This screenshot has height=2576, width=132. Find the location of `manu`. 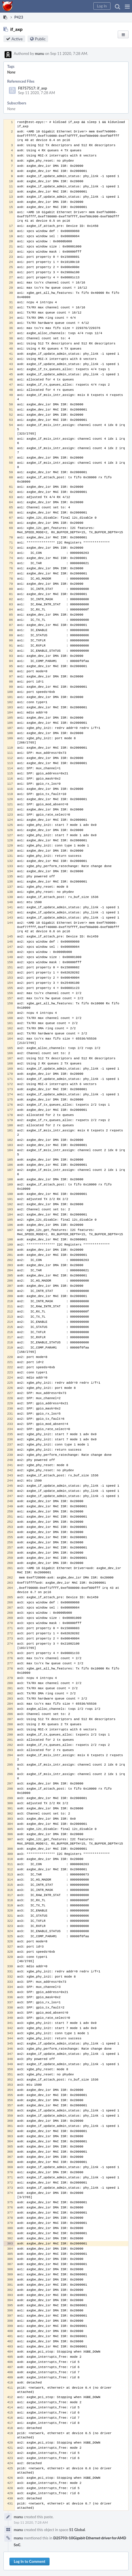

manu is located at coordinates (39, 53).